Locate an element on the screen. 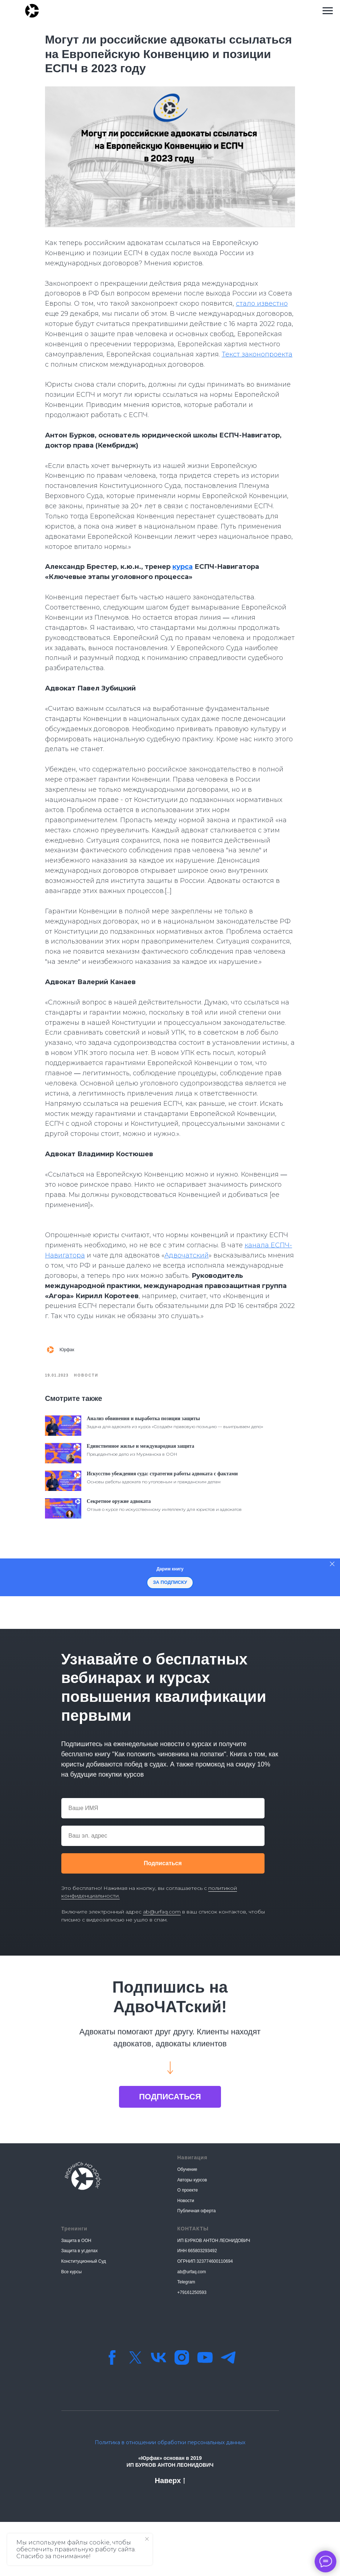 The height and width of the screenshot is (2576, 340). Все курсы is located at coordinates (71, 2325).